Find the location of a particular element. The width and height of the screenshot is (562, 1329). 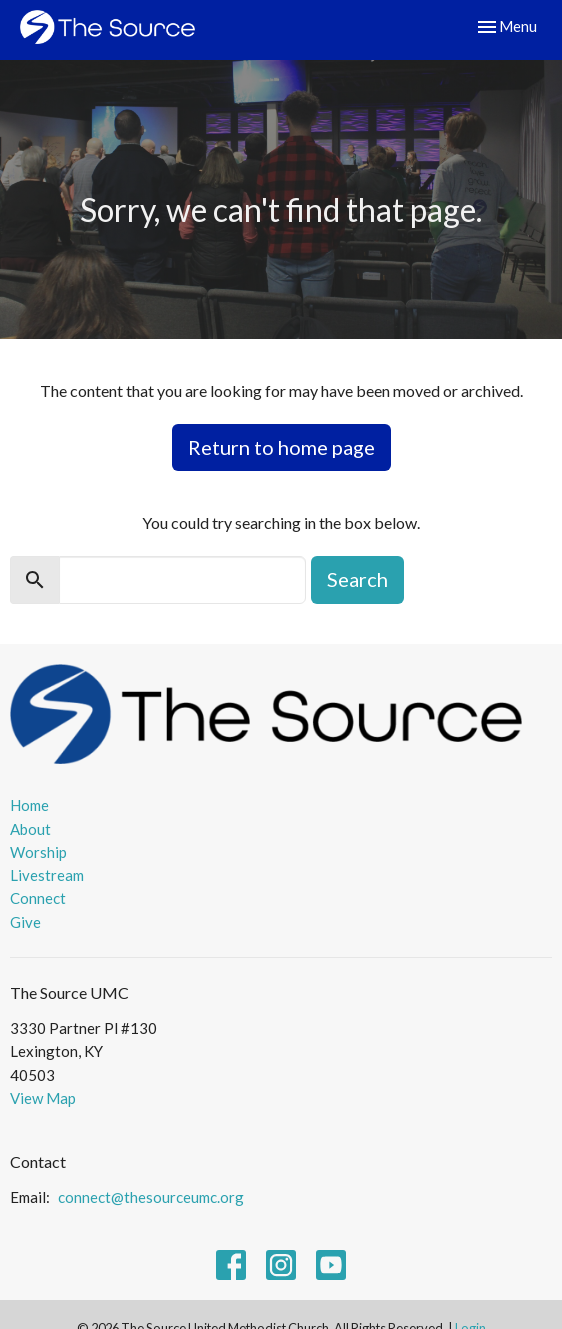

Connect is located at coordinates (38, 898).